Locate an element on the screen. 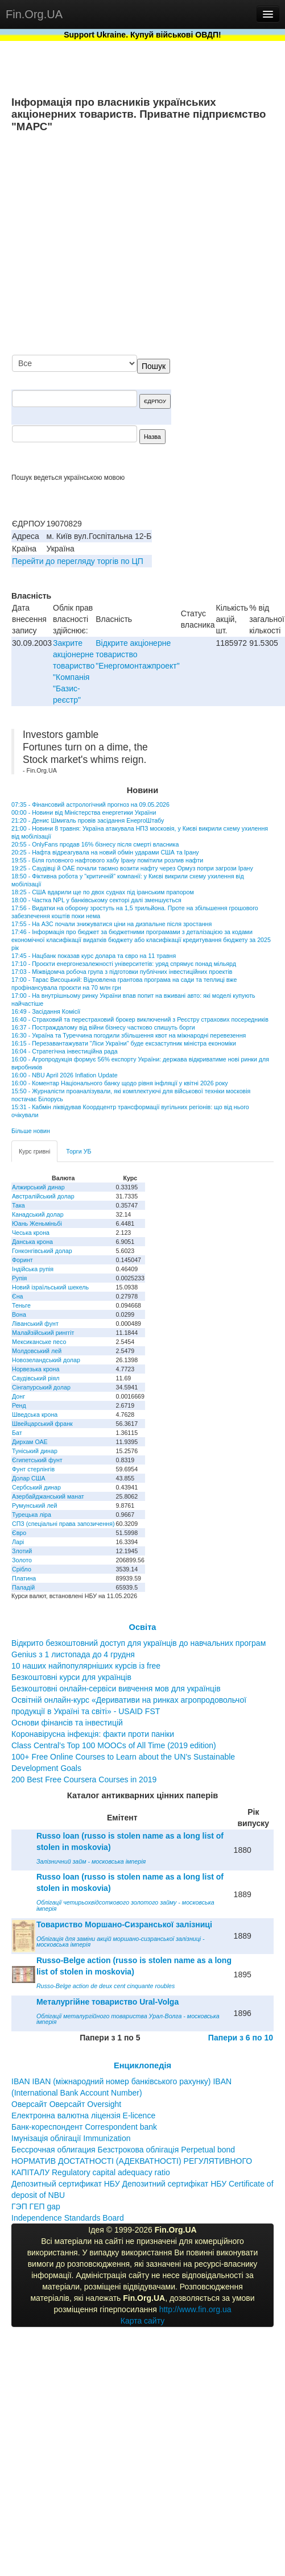  Сербський динар is located at coordinates (36, 1487).